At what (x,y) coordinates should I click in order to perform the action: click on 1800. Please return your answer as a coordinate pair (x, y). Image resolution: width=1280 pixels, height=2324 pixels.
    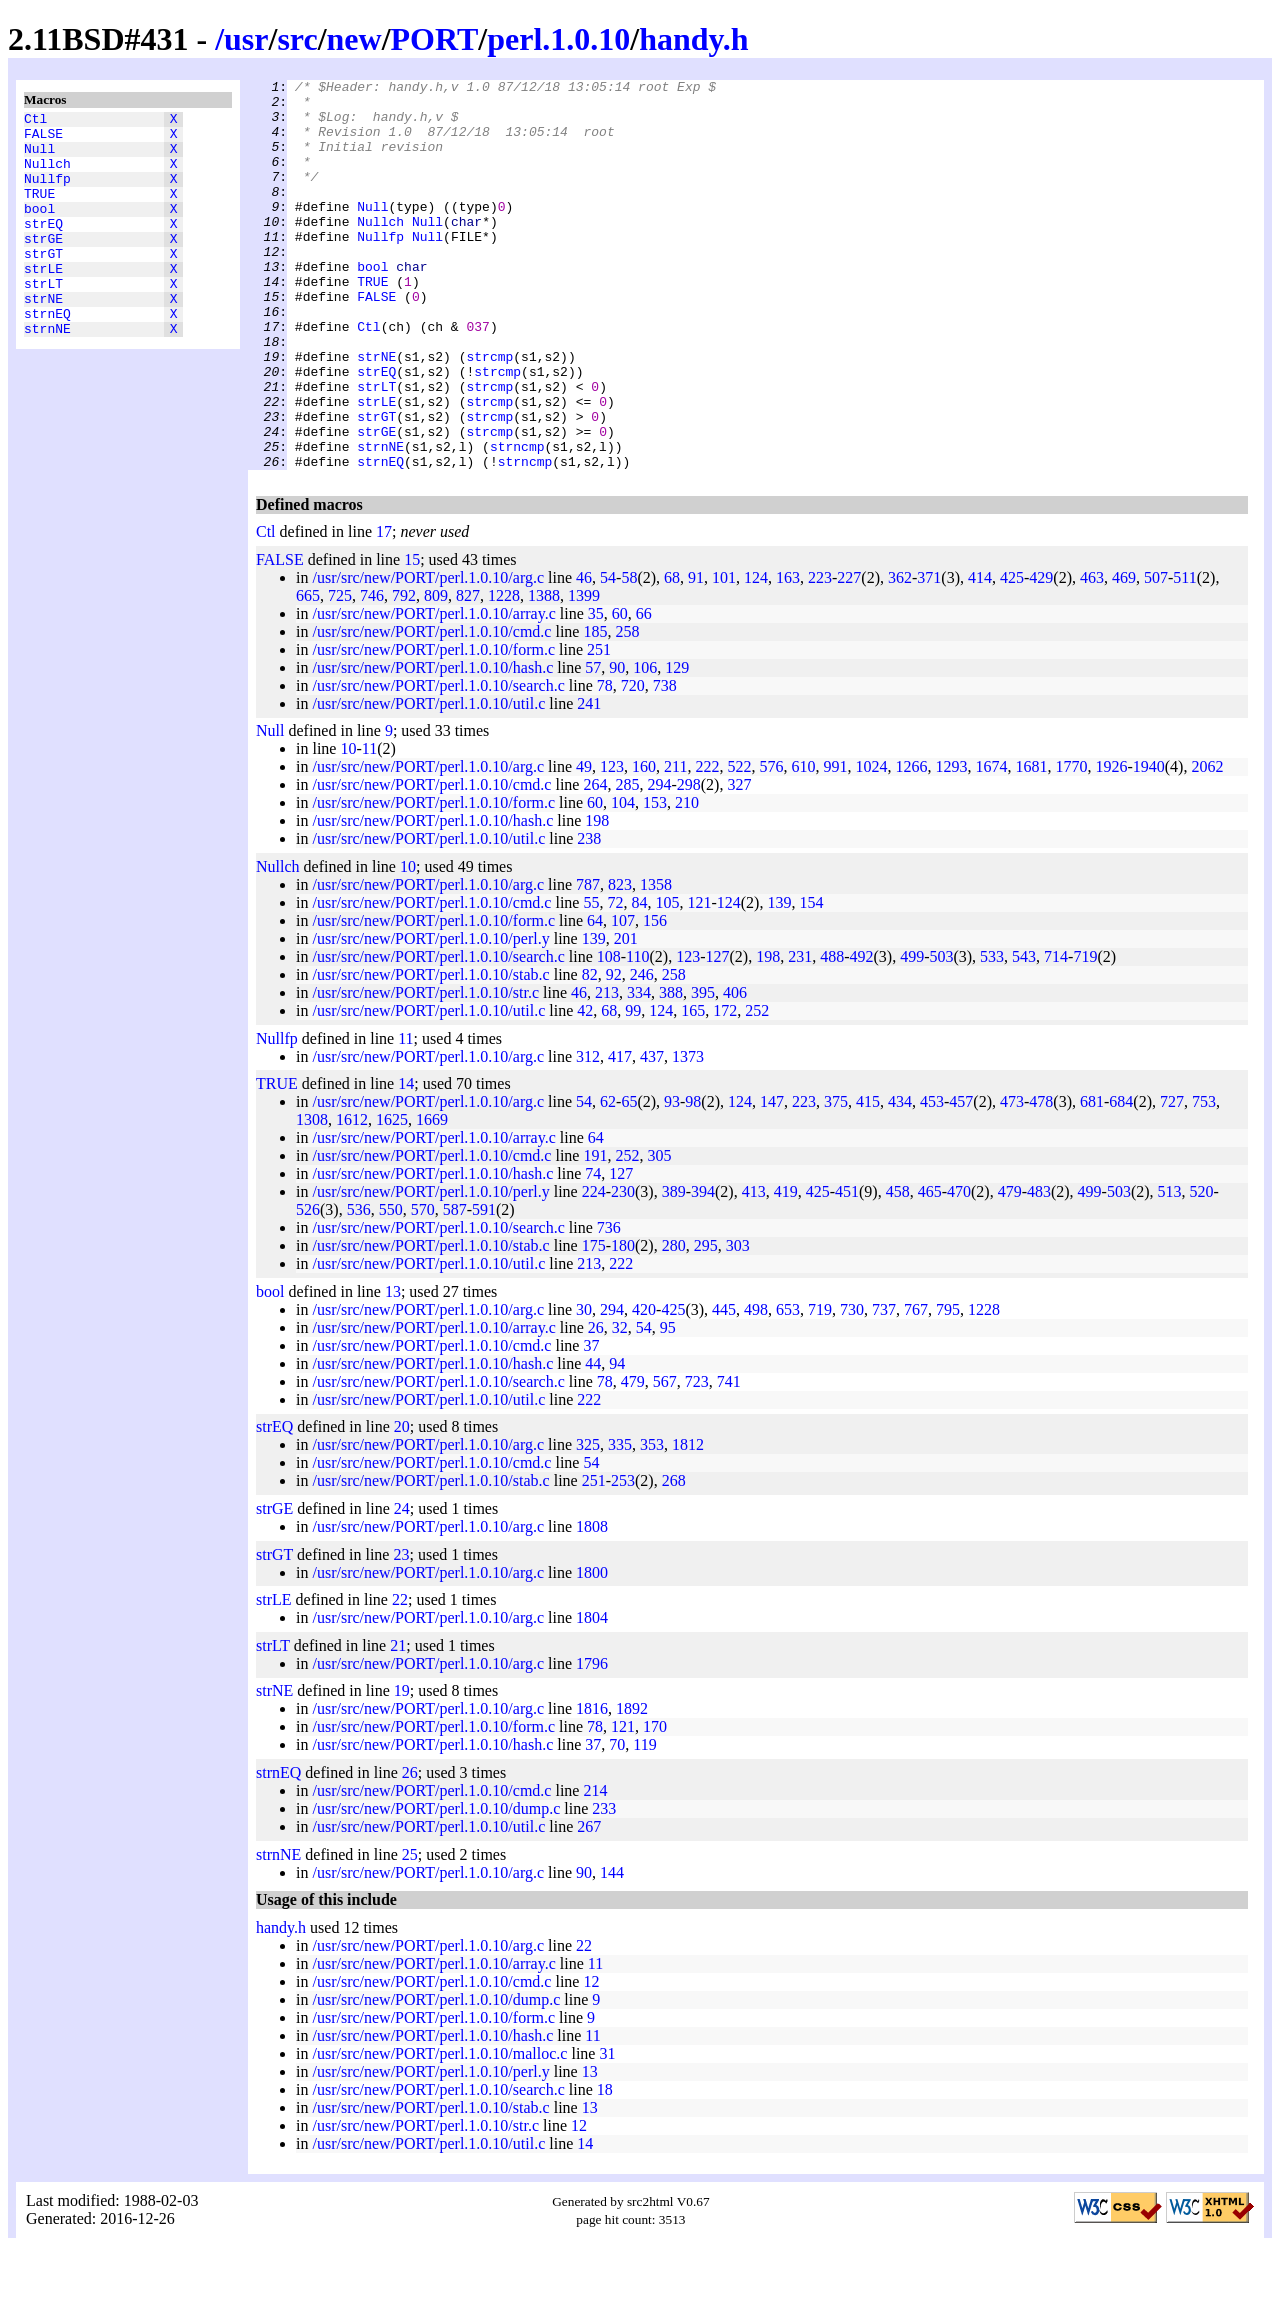
    Looking at the image, I should click on (592, 1650).